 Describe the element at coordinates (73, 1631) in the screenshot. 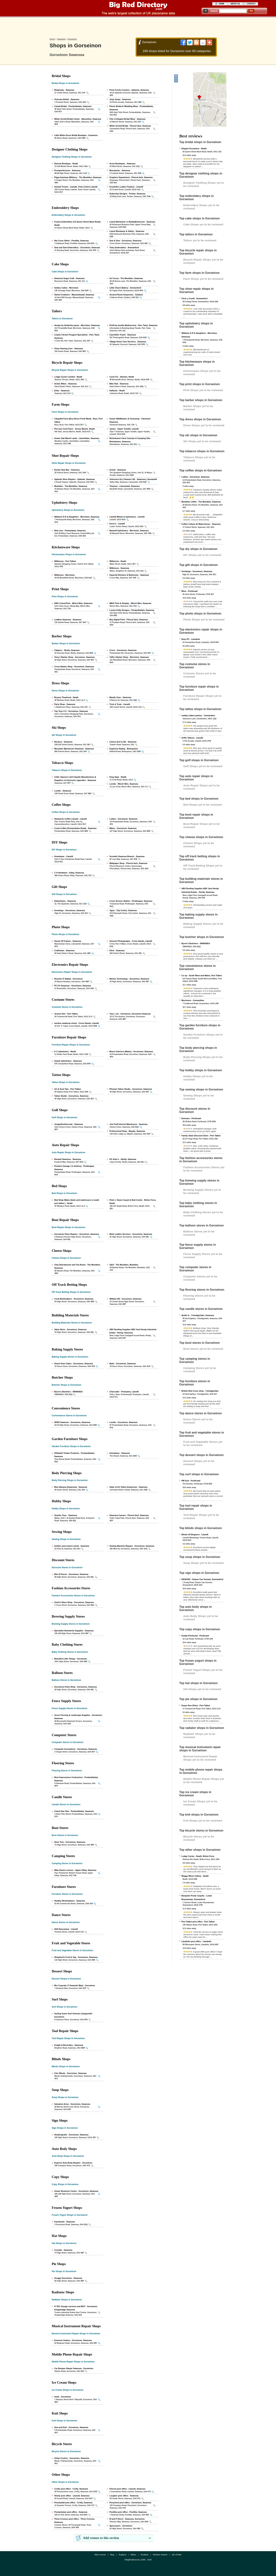

I see `Specialist Homebrew Supplies - Swansea` at that location.